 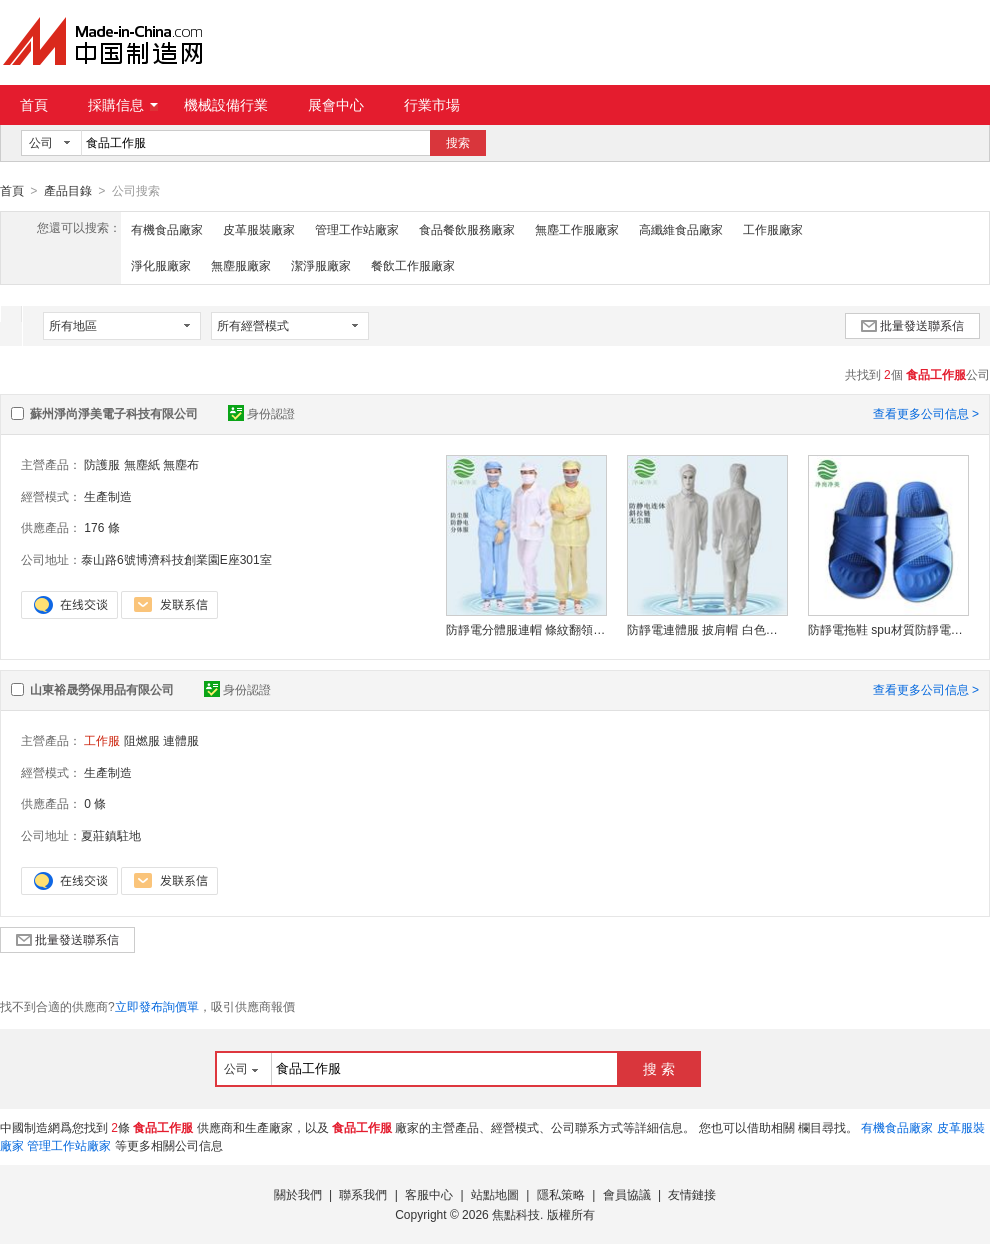 I want to click on 防靜電拖鞋 spu材質防靜電拖鞋 定制, so click(x=888, y=629).